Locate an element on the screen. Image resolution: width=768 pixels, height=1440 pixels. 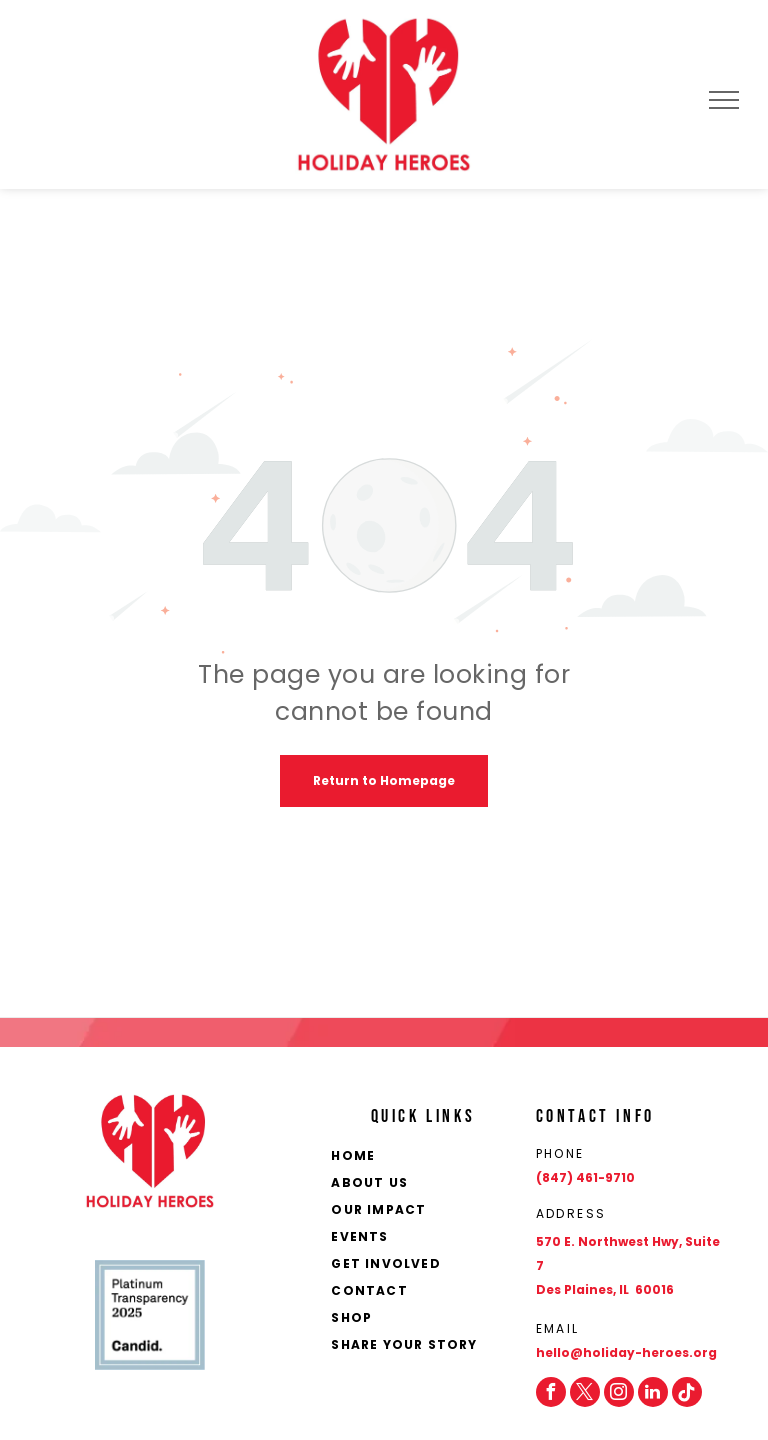
[twitter] is located at coordinates (585, 1392).